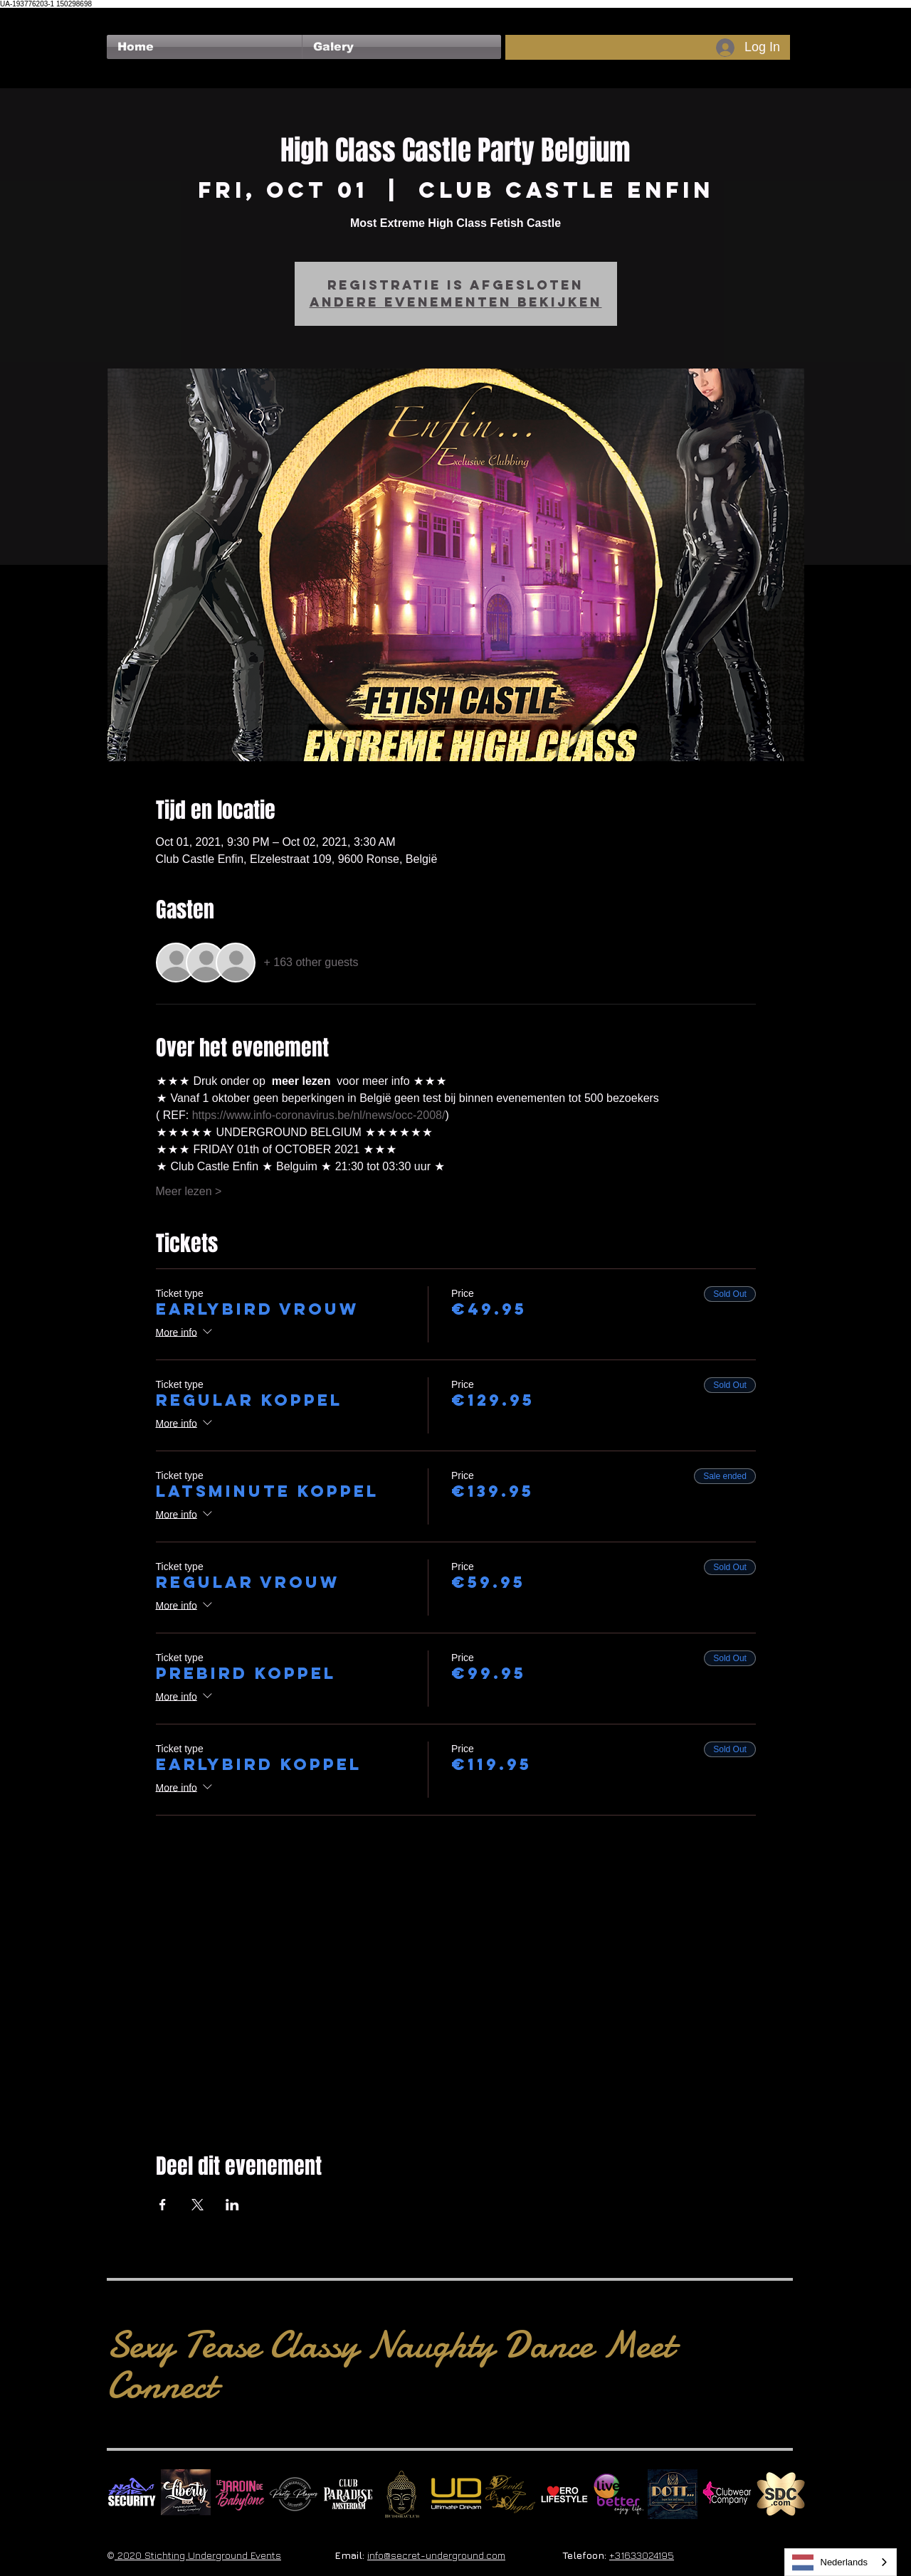 The width and height of the screenshot is (911, 2576). What do you see at coordinates (186, 2494) in the screenshot?
I see `[Liberty Ibiza]` at bounding box center [186, 2494].